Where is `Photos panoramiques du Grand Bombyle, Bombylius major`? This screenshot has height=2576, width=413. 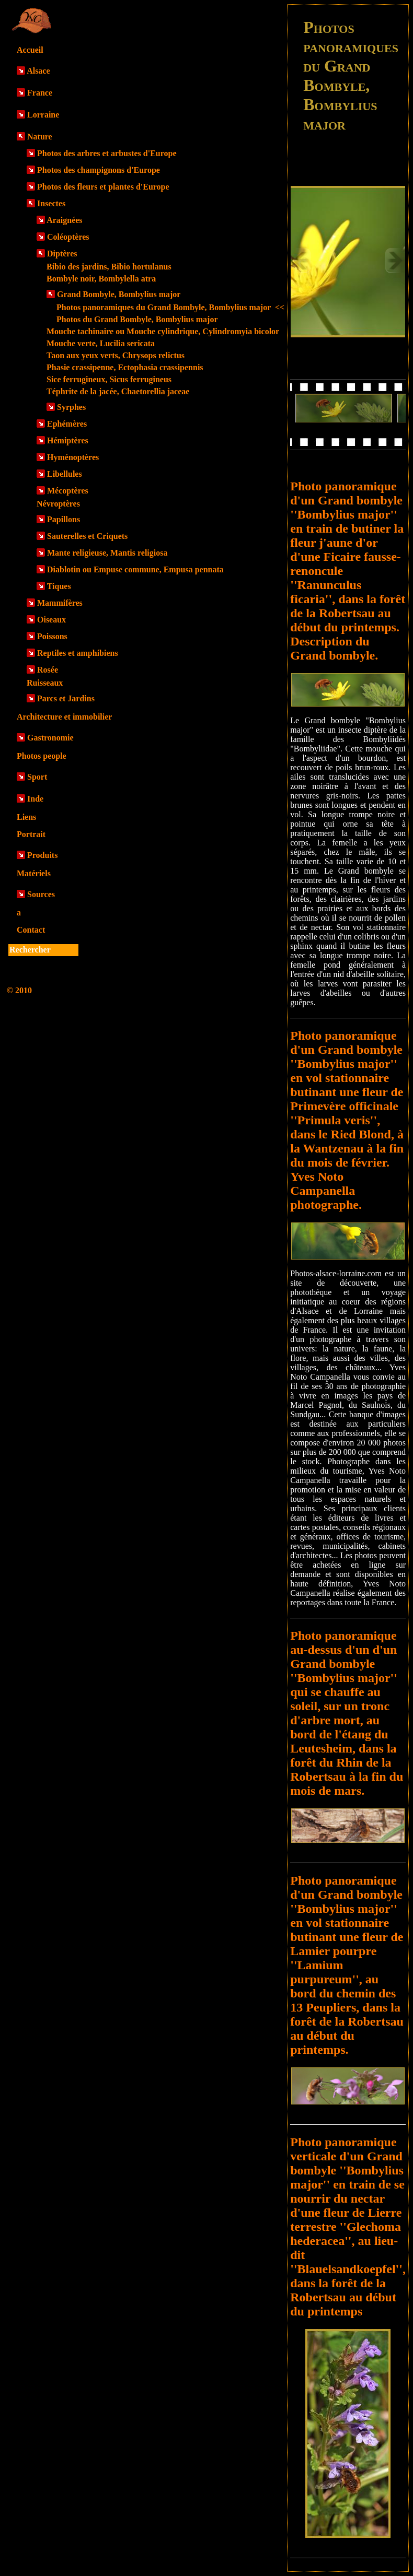 Photos panoramiques du Grand Bombyle, Bombylius major is located at coordinates (170, 307).